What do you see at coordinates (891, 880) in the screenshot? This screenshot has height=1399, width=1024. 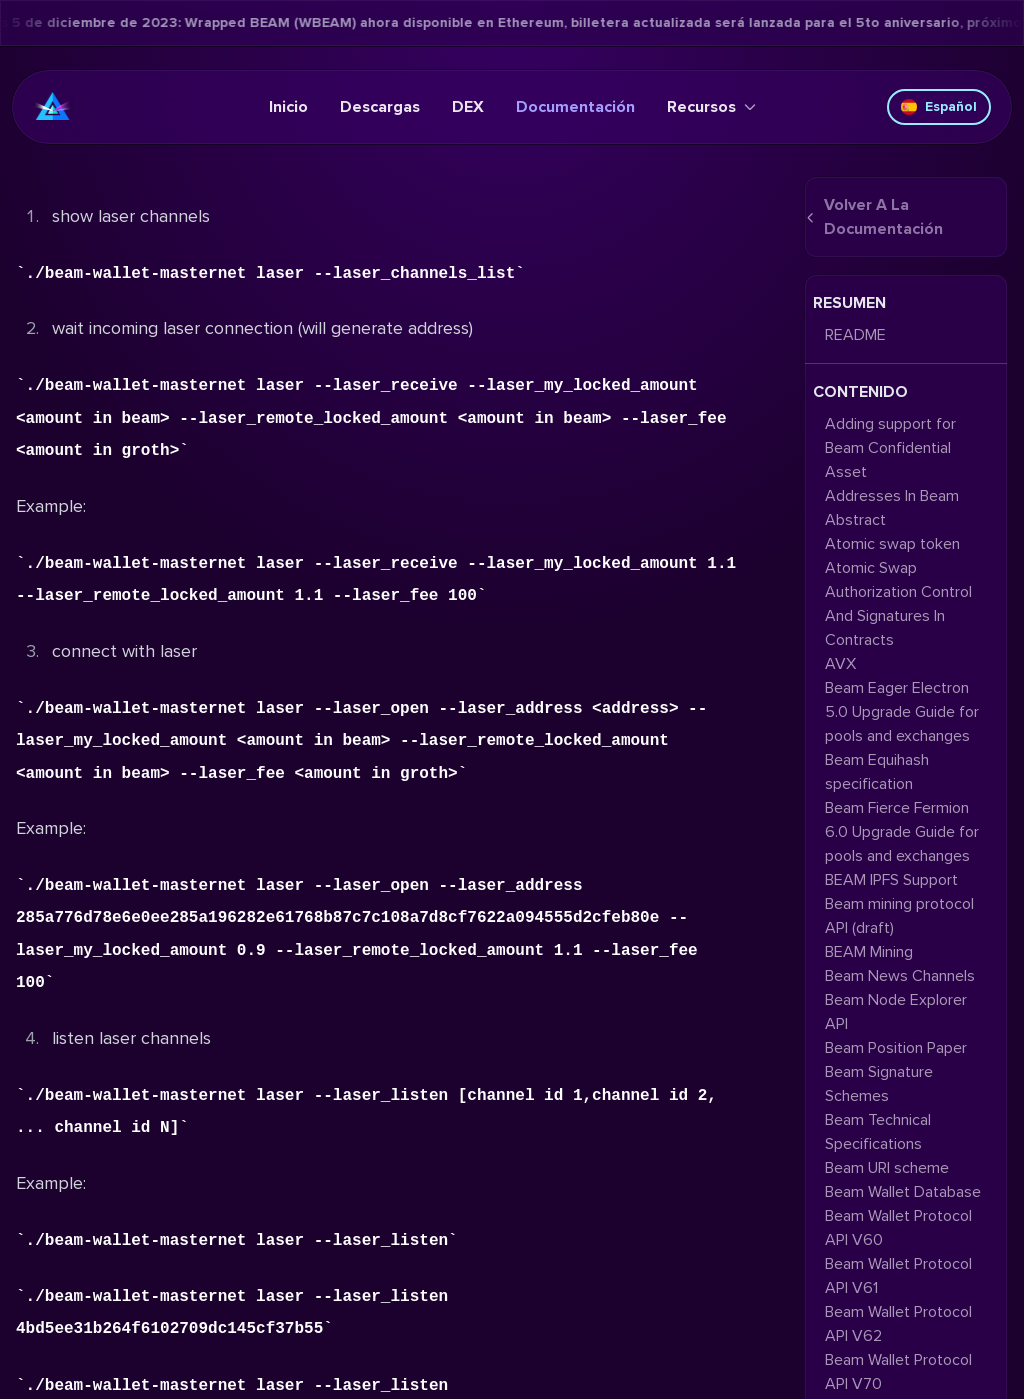 I see `BEAM IPFS Support` at bounding box center [891, 880].